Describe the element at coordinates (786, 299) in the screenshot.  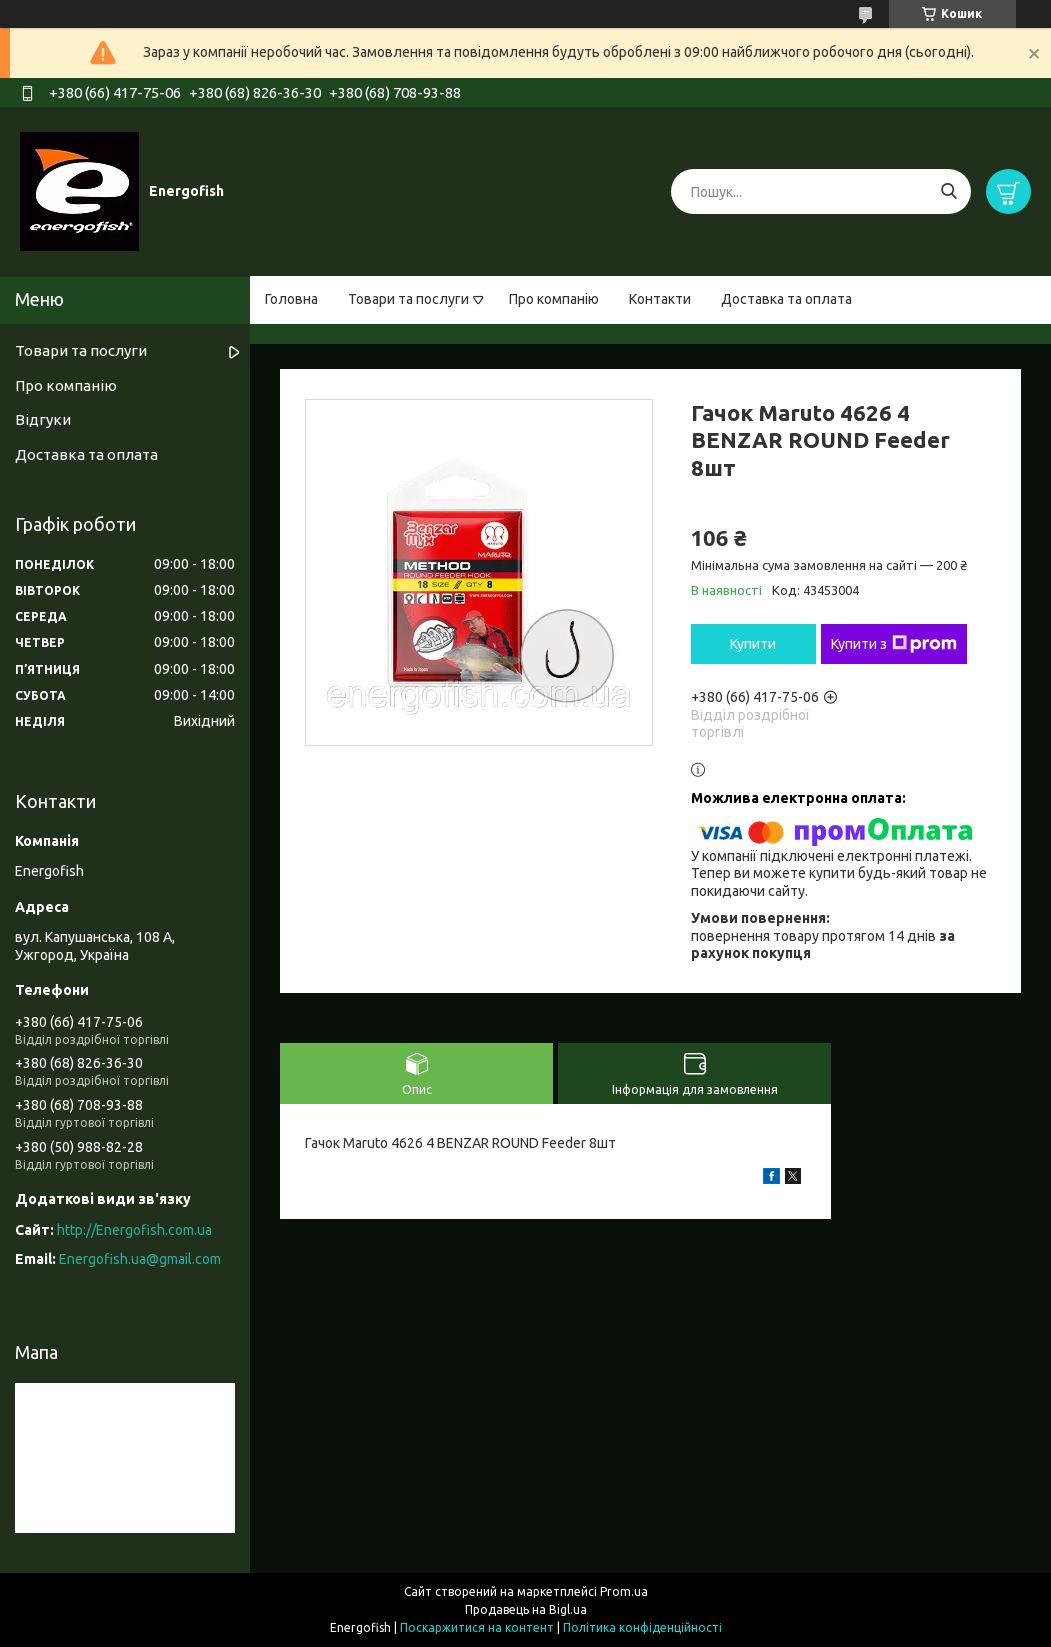
I see `Доставка та оплата` at that location.